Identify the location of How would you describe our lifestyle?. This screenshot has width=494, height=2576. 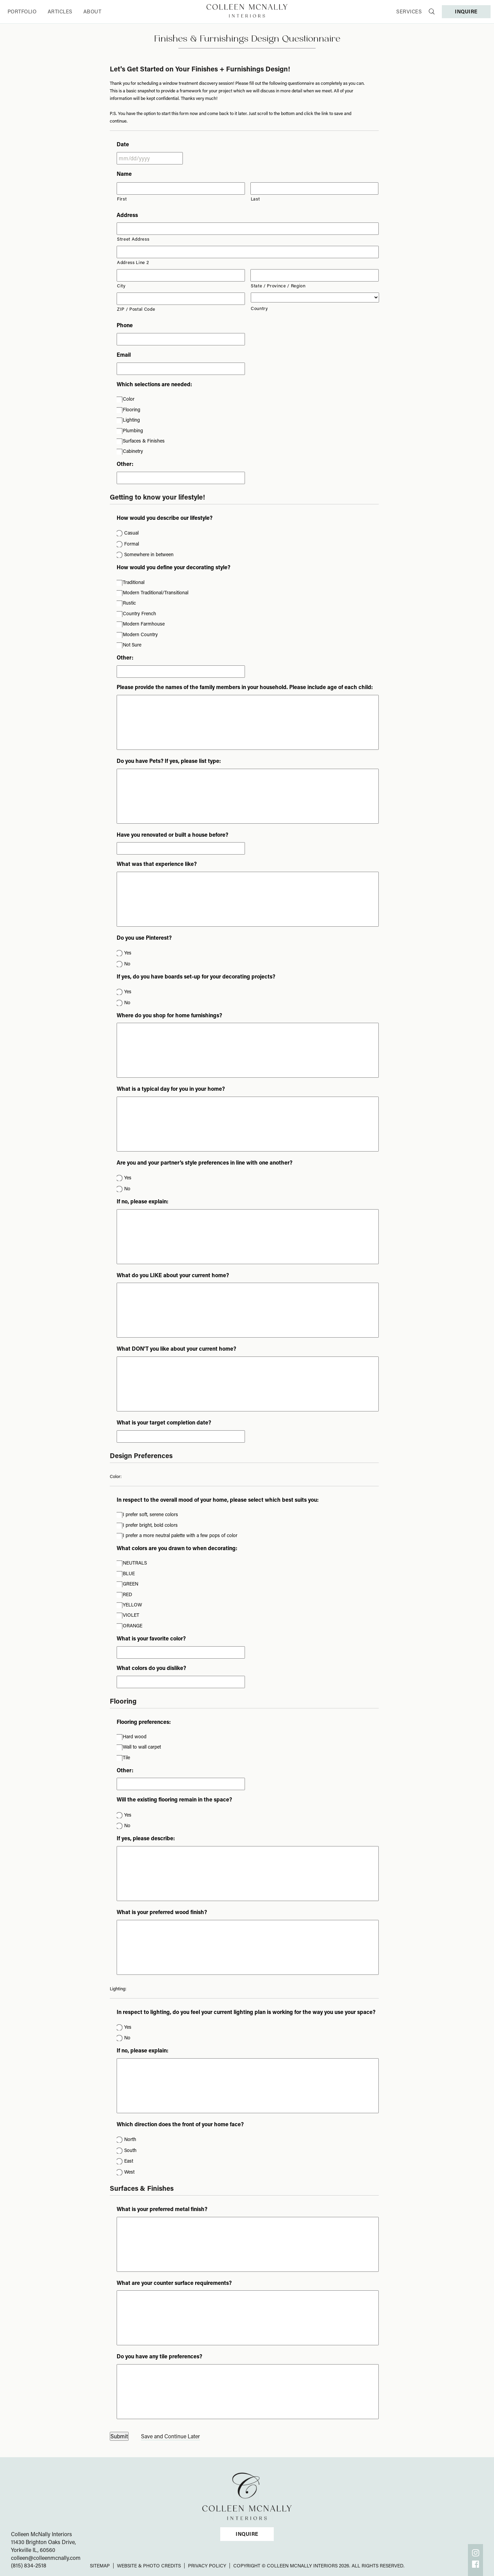
(164, 517).